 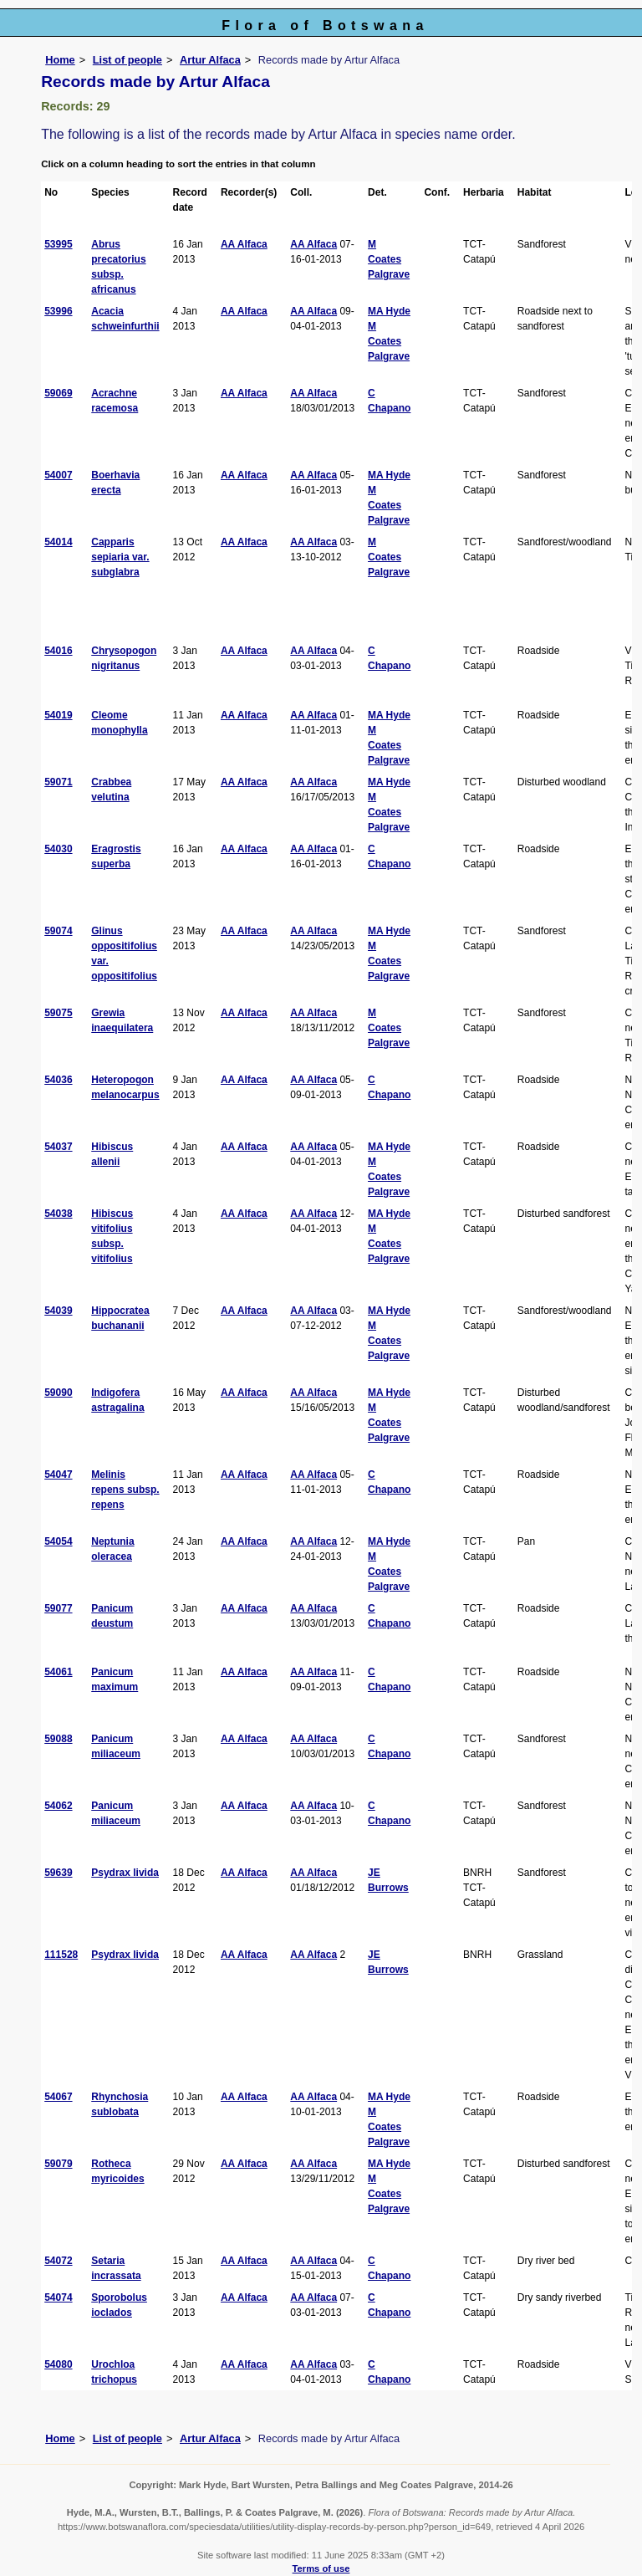 I want to click on 53996, so click(x=58, y=311).